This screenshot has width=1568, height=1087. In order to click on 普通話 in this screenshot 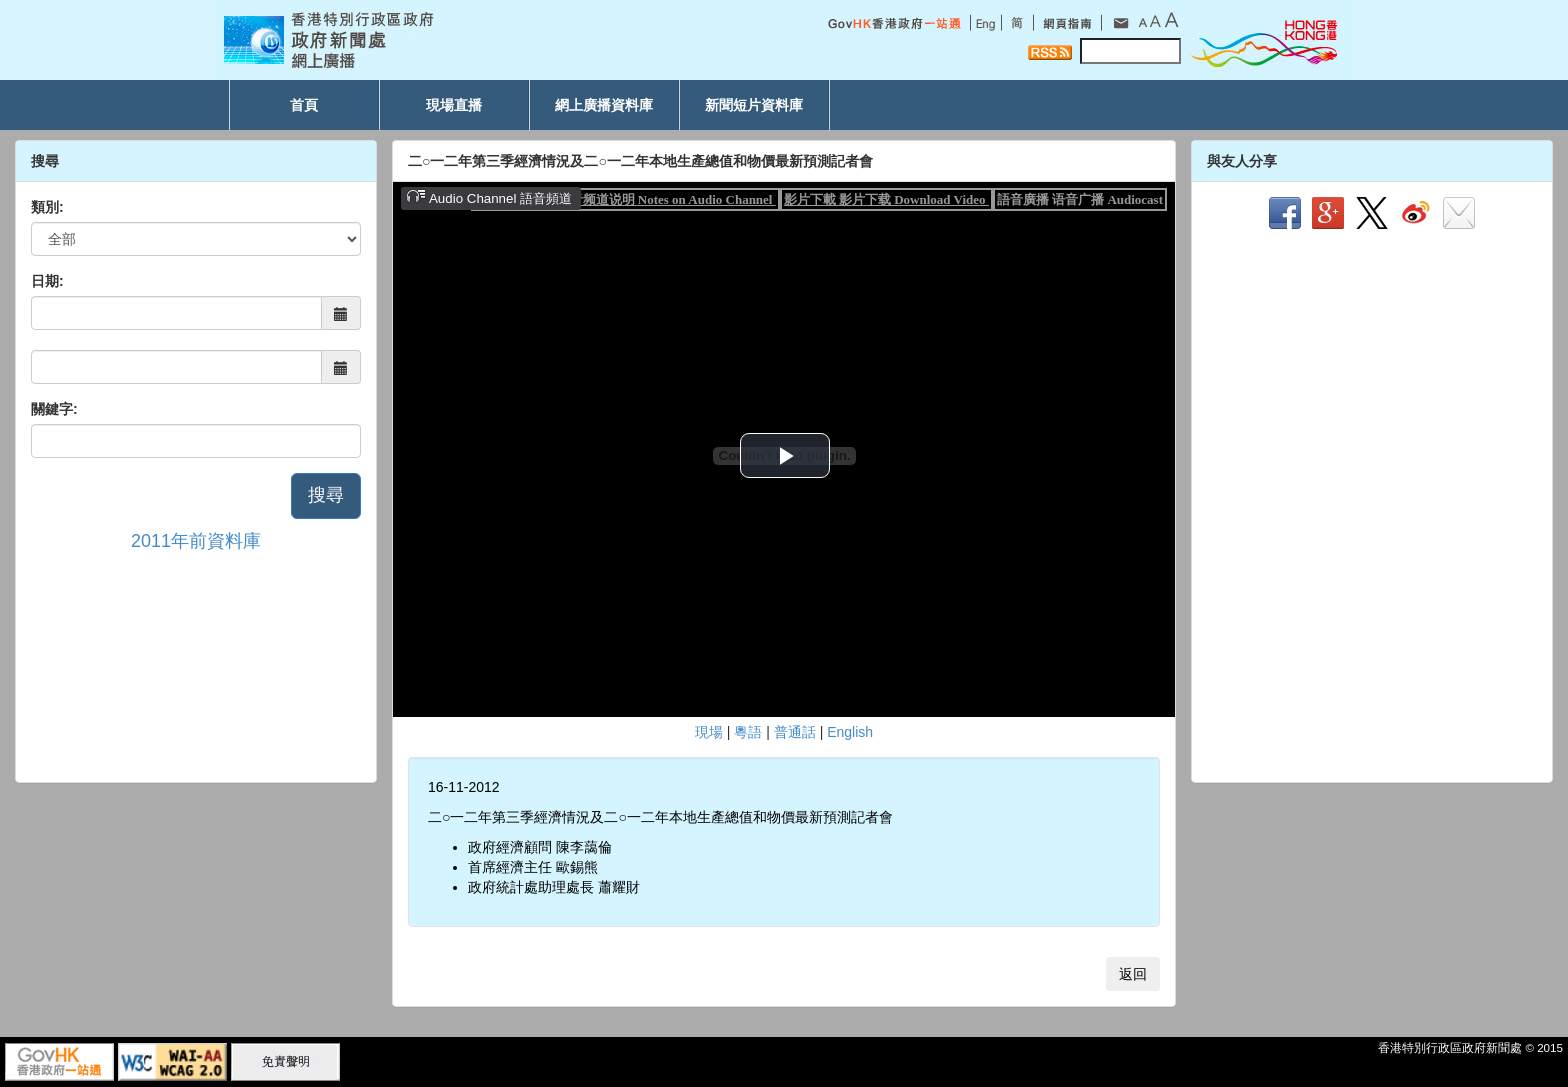, I will do `click(795, 732)`.